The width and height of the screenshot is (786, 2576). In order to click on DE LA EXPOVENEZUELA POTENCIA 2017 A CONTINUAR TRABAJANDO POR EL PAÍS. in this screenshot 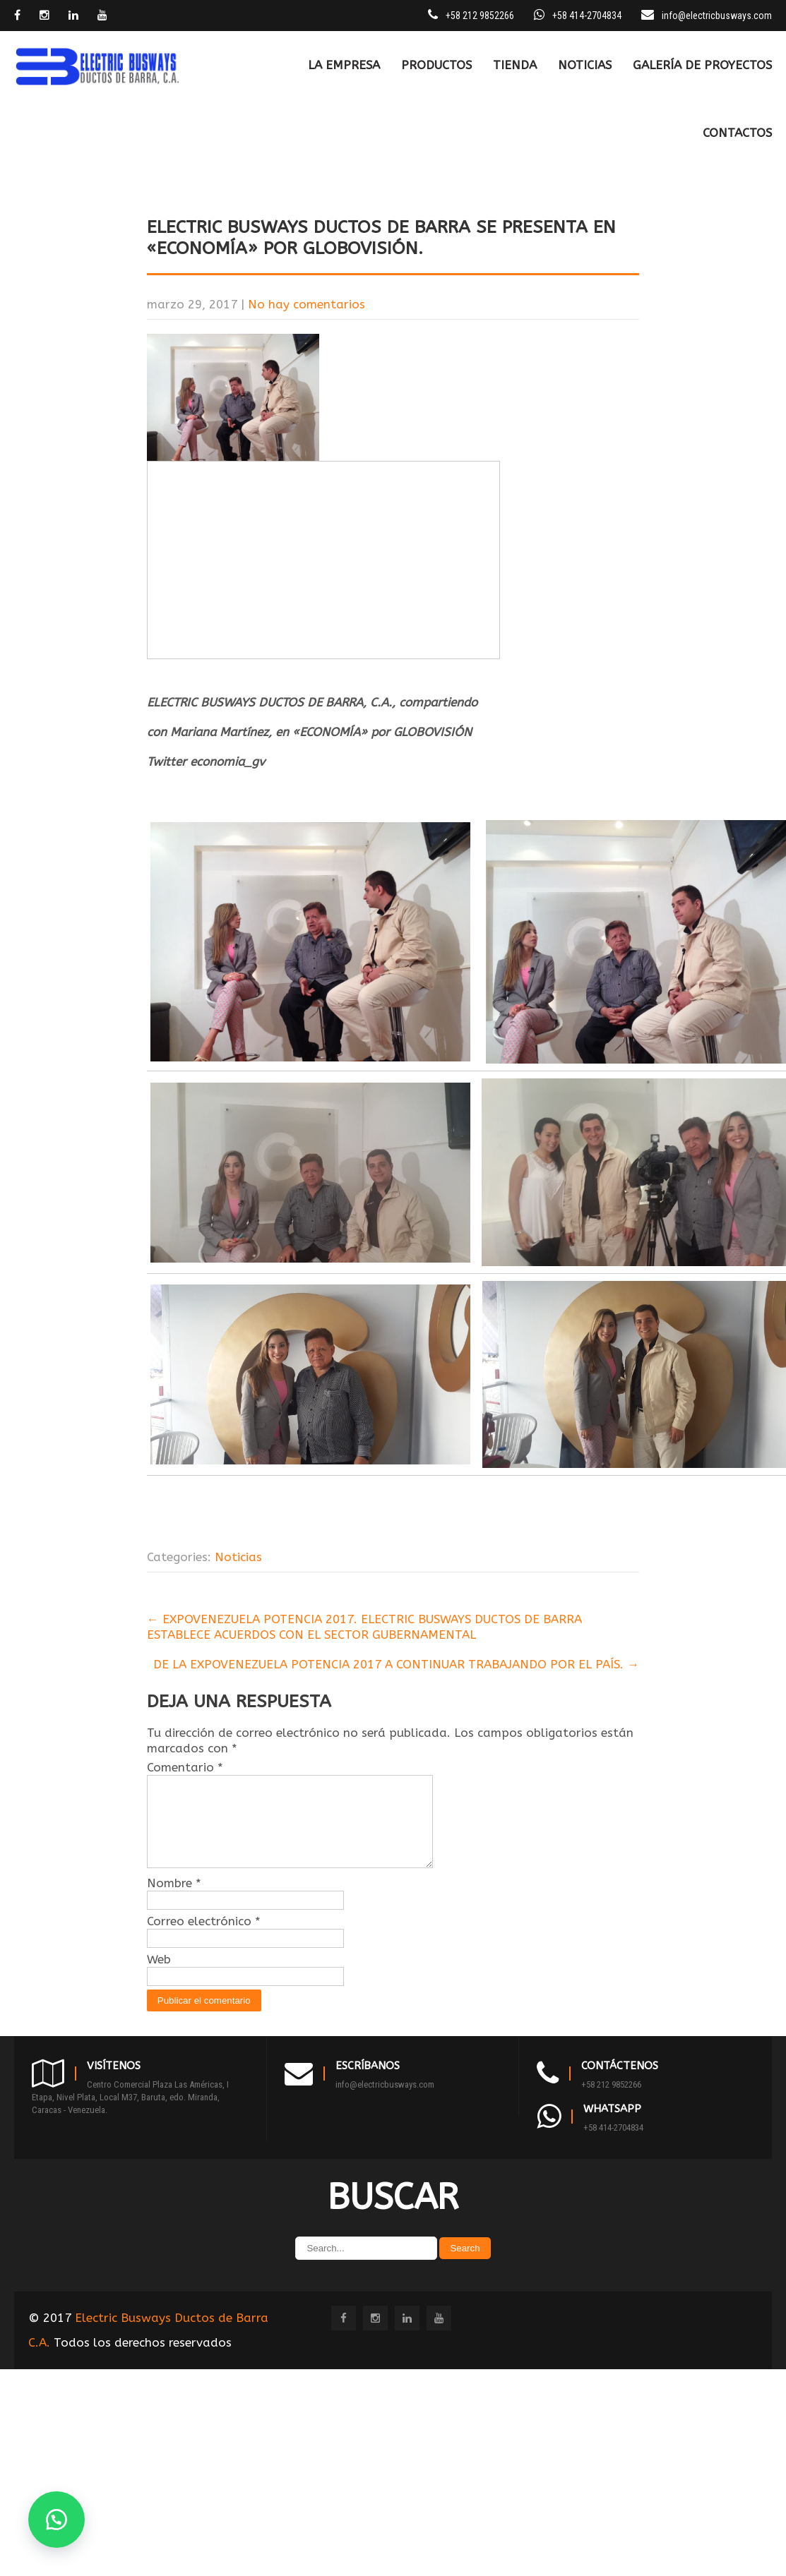, I will do `click(396, 1664)`.